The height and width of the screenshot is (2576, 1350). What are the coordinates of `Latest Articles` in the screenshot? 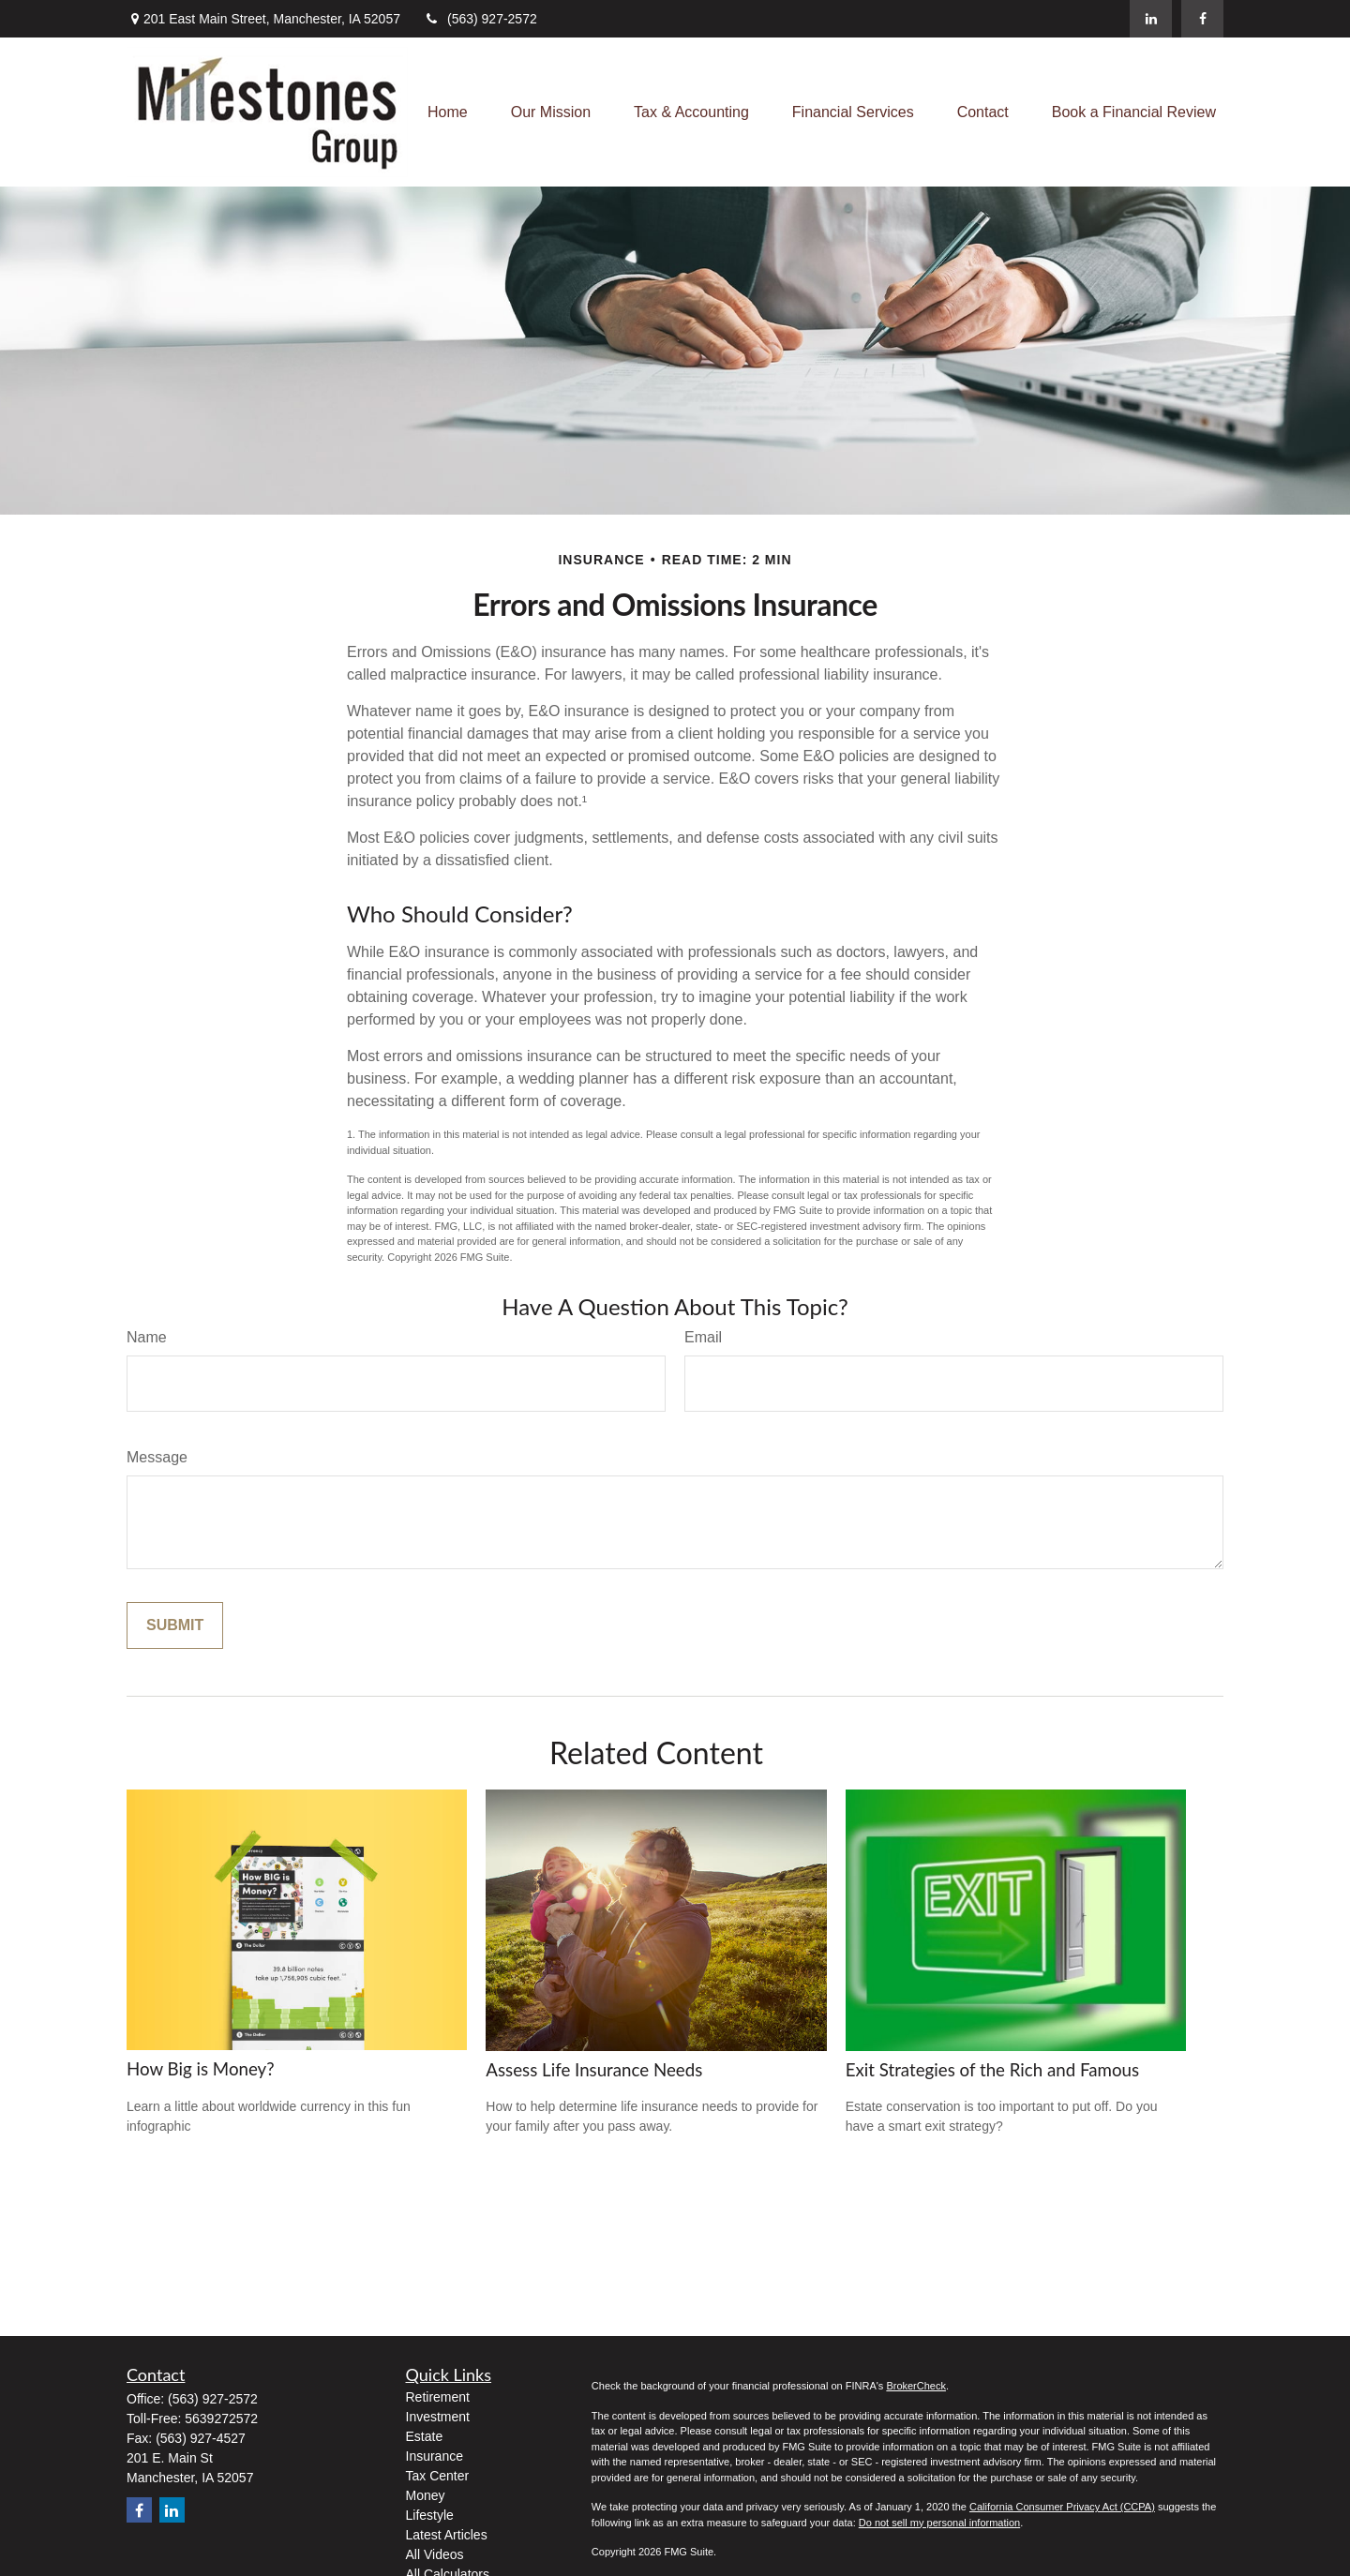 It's located at (447, 2534).